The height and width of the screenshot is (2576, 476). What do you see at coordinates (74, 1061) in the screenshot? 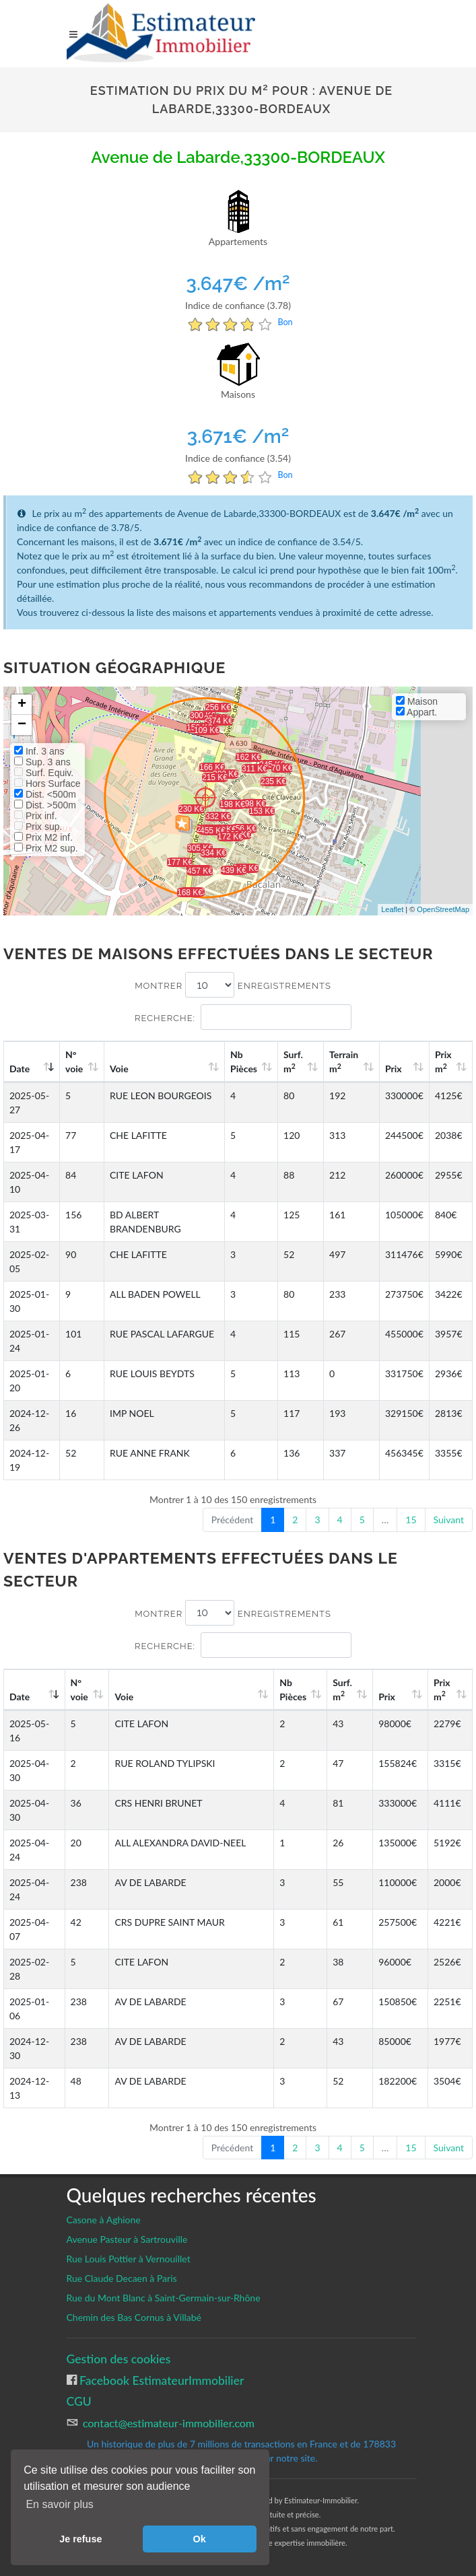
I see `N°voie [N°voie: activate to sort column ascending]` at bounding box center [74, 1061].